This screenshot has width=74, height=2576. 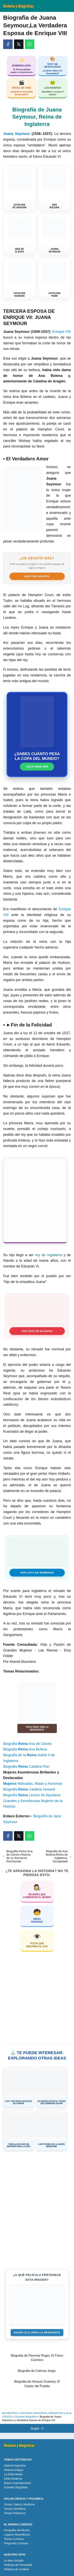 I want to click on Biografia Reina Ana de Cleves-Historia de su Romance Rechazado, so click(x=19, y=1856).